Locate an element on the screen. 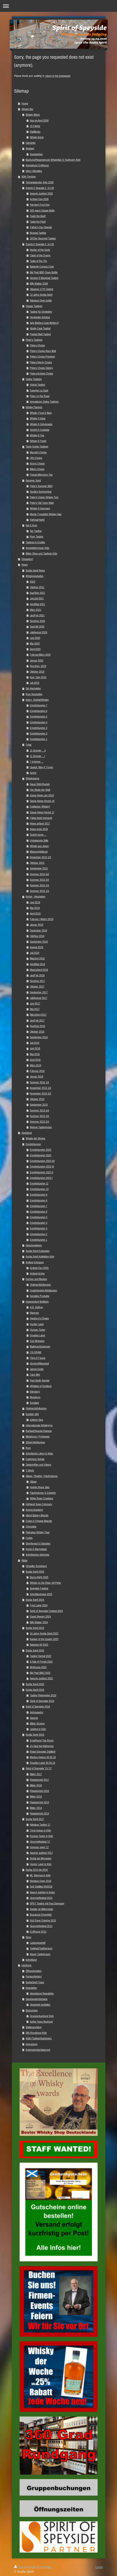 Image resolution: width=117 pixels, height=2576 pixels. Peters Nerdy Choice is located at coordinates (41, 362).